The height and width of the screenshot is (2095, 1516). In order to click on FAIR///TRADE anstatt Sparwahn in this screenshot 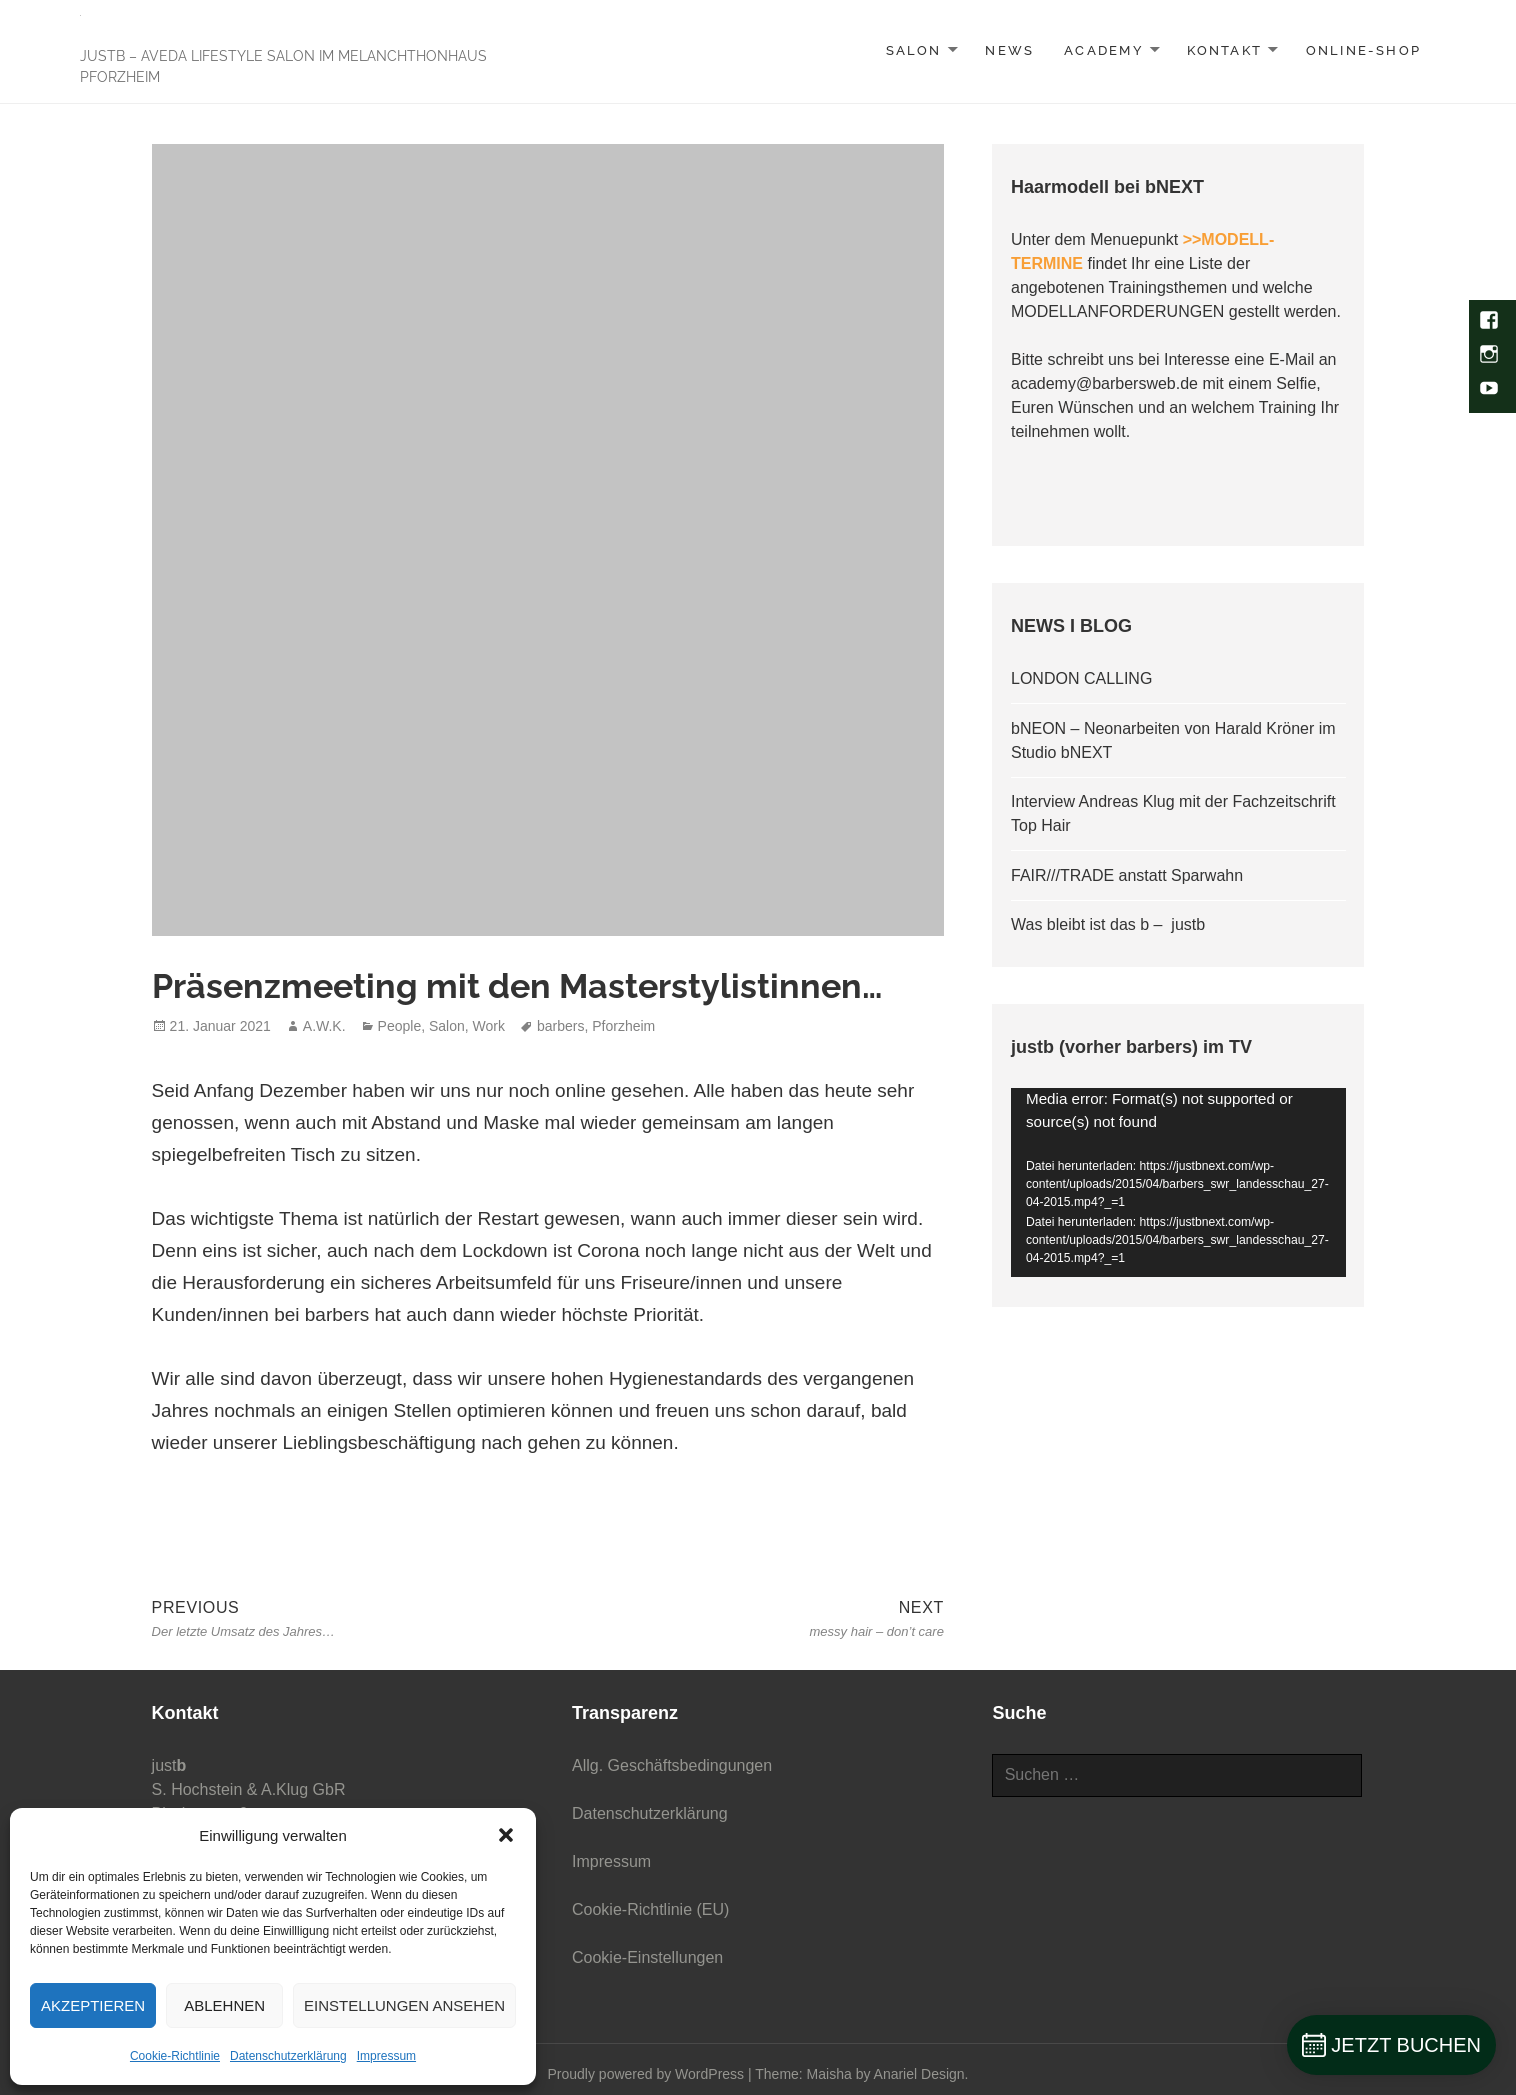, I will do `click(1127, 875)`.